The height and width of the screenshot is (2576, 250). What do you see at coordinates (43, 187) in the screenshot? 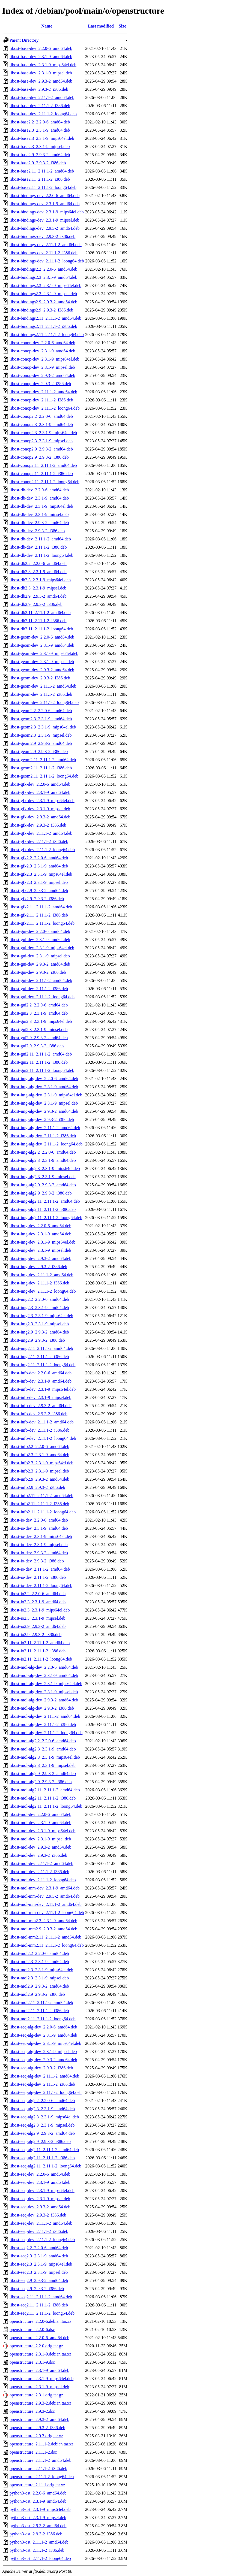
I see `libost-base2.11_2.11.1-2_loong64.deb` at bounding box center [43, 187].